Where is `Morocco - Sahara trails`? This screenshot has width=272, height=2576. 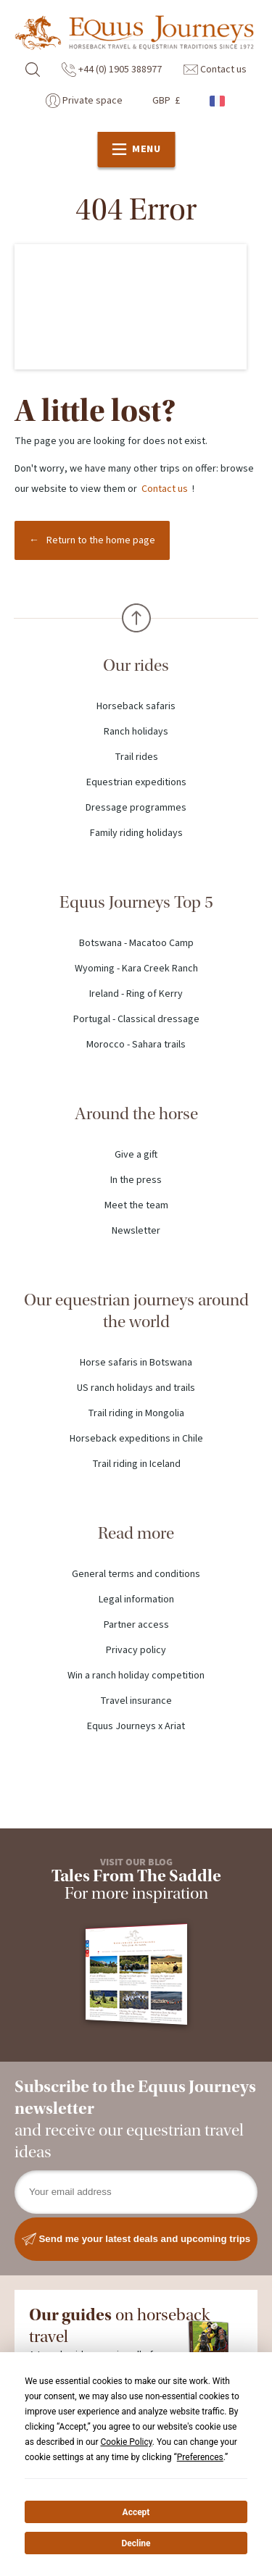 Morocco - Sahara trails is located at coordinates (136, 1044).